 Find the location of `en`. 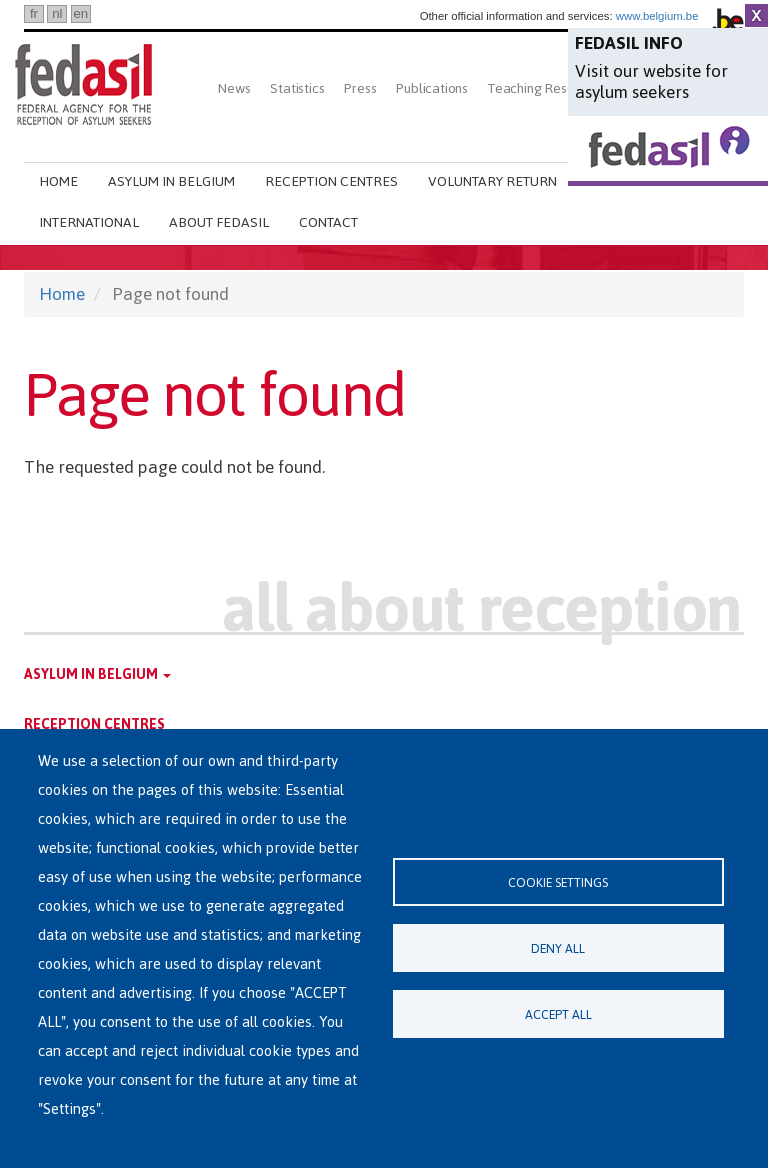

en is located at coordinates (80, 13).